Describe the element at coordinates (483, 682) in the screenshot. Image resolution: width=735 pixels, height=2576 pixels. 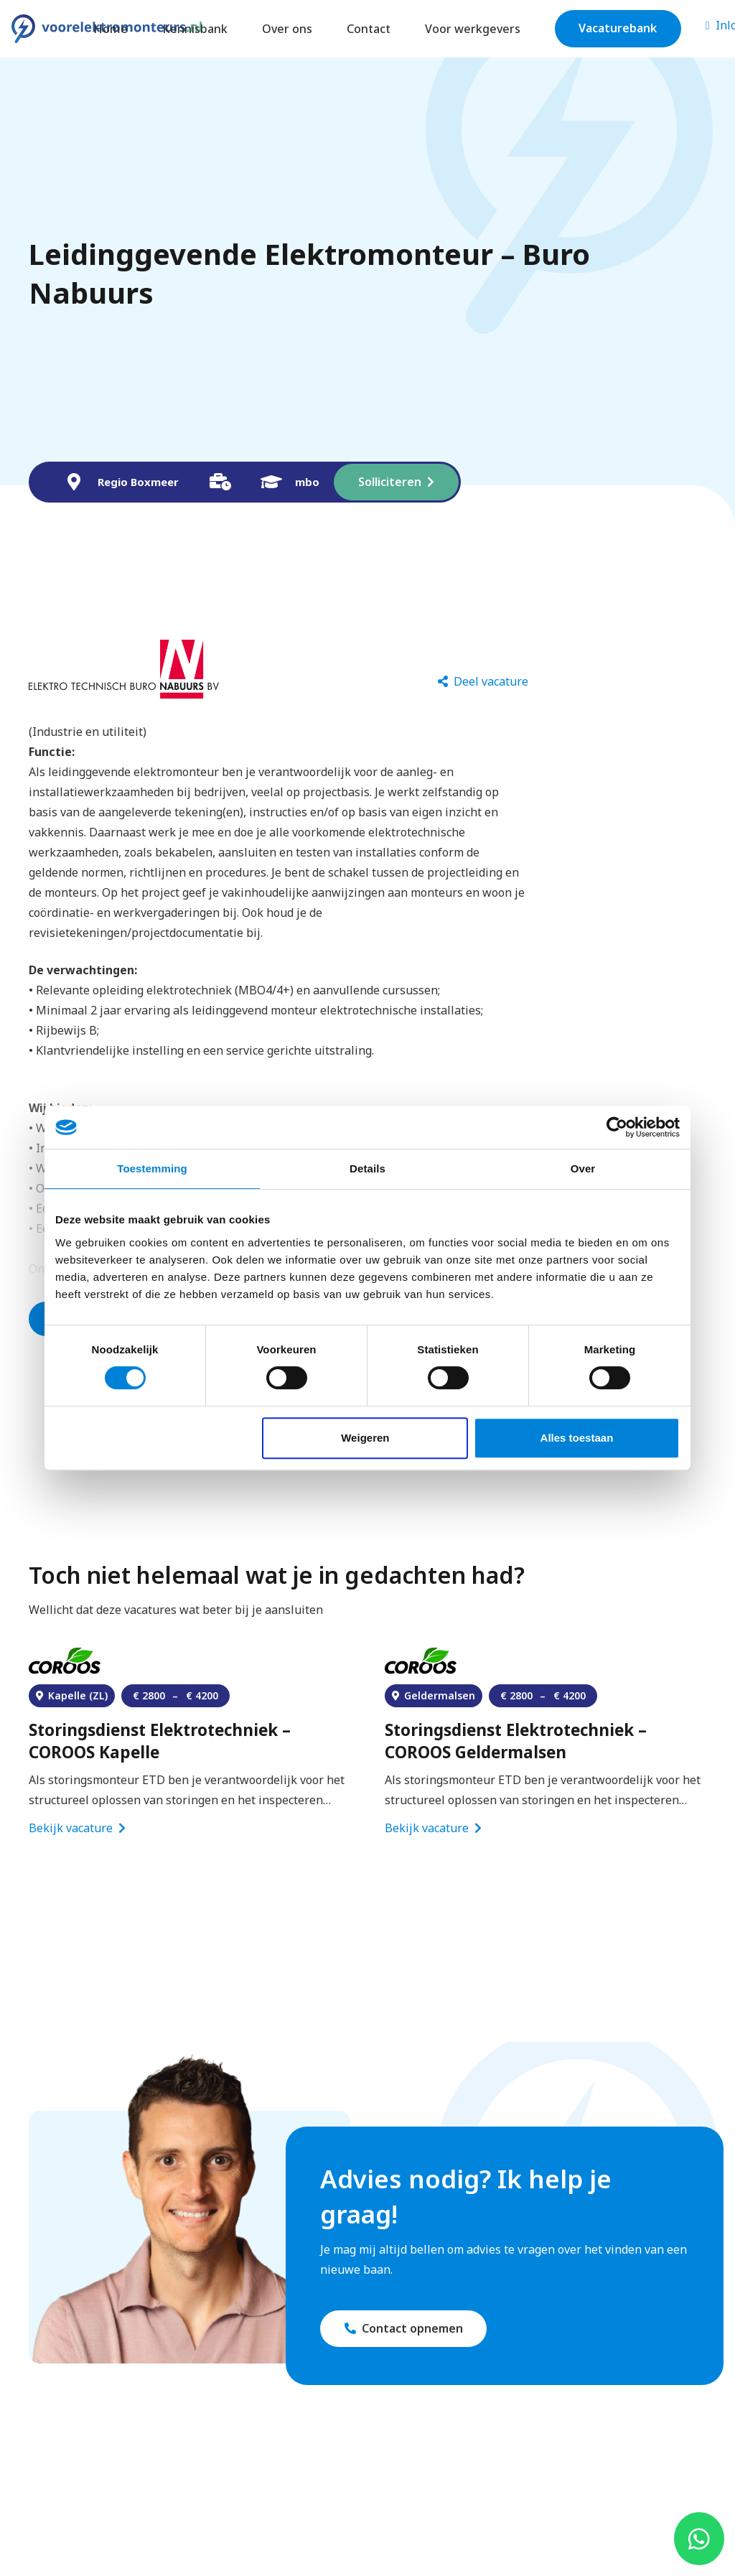
I see `[Deel vacature]` at that location.